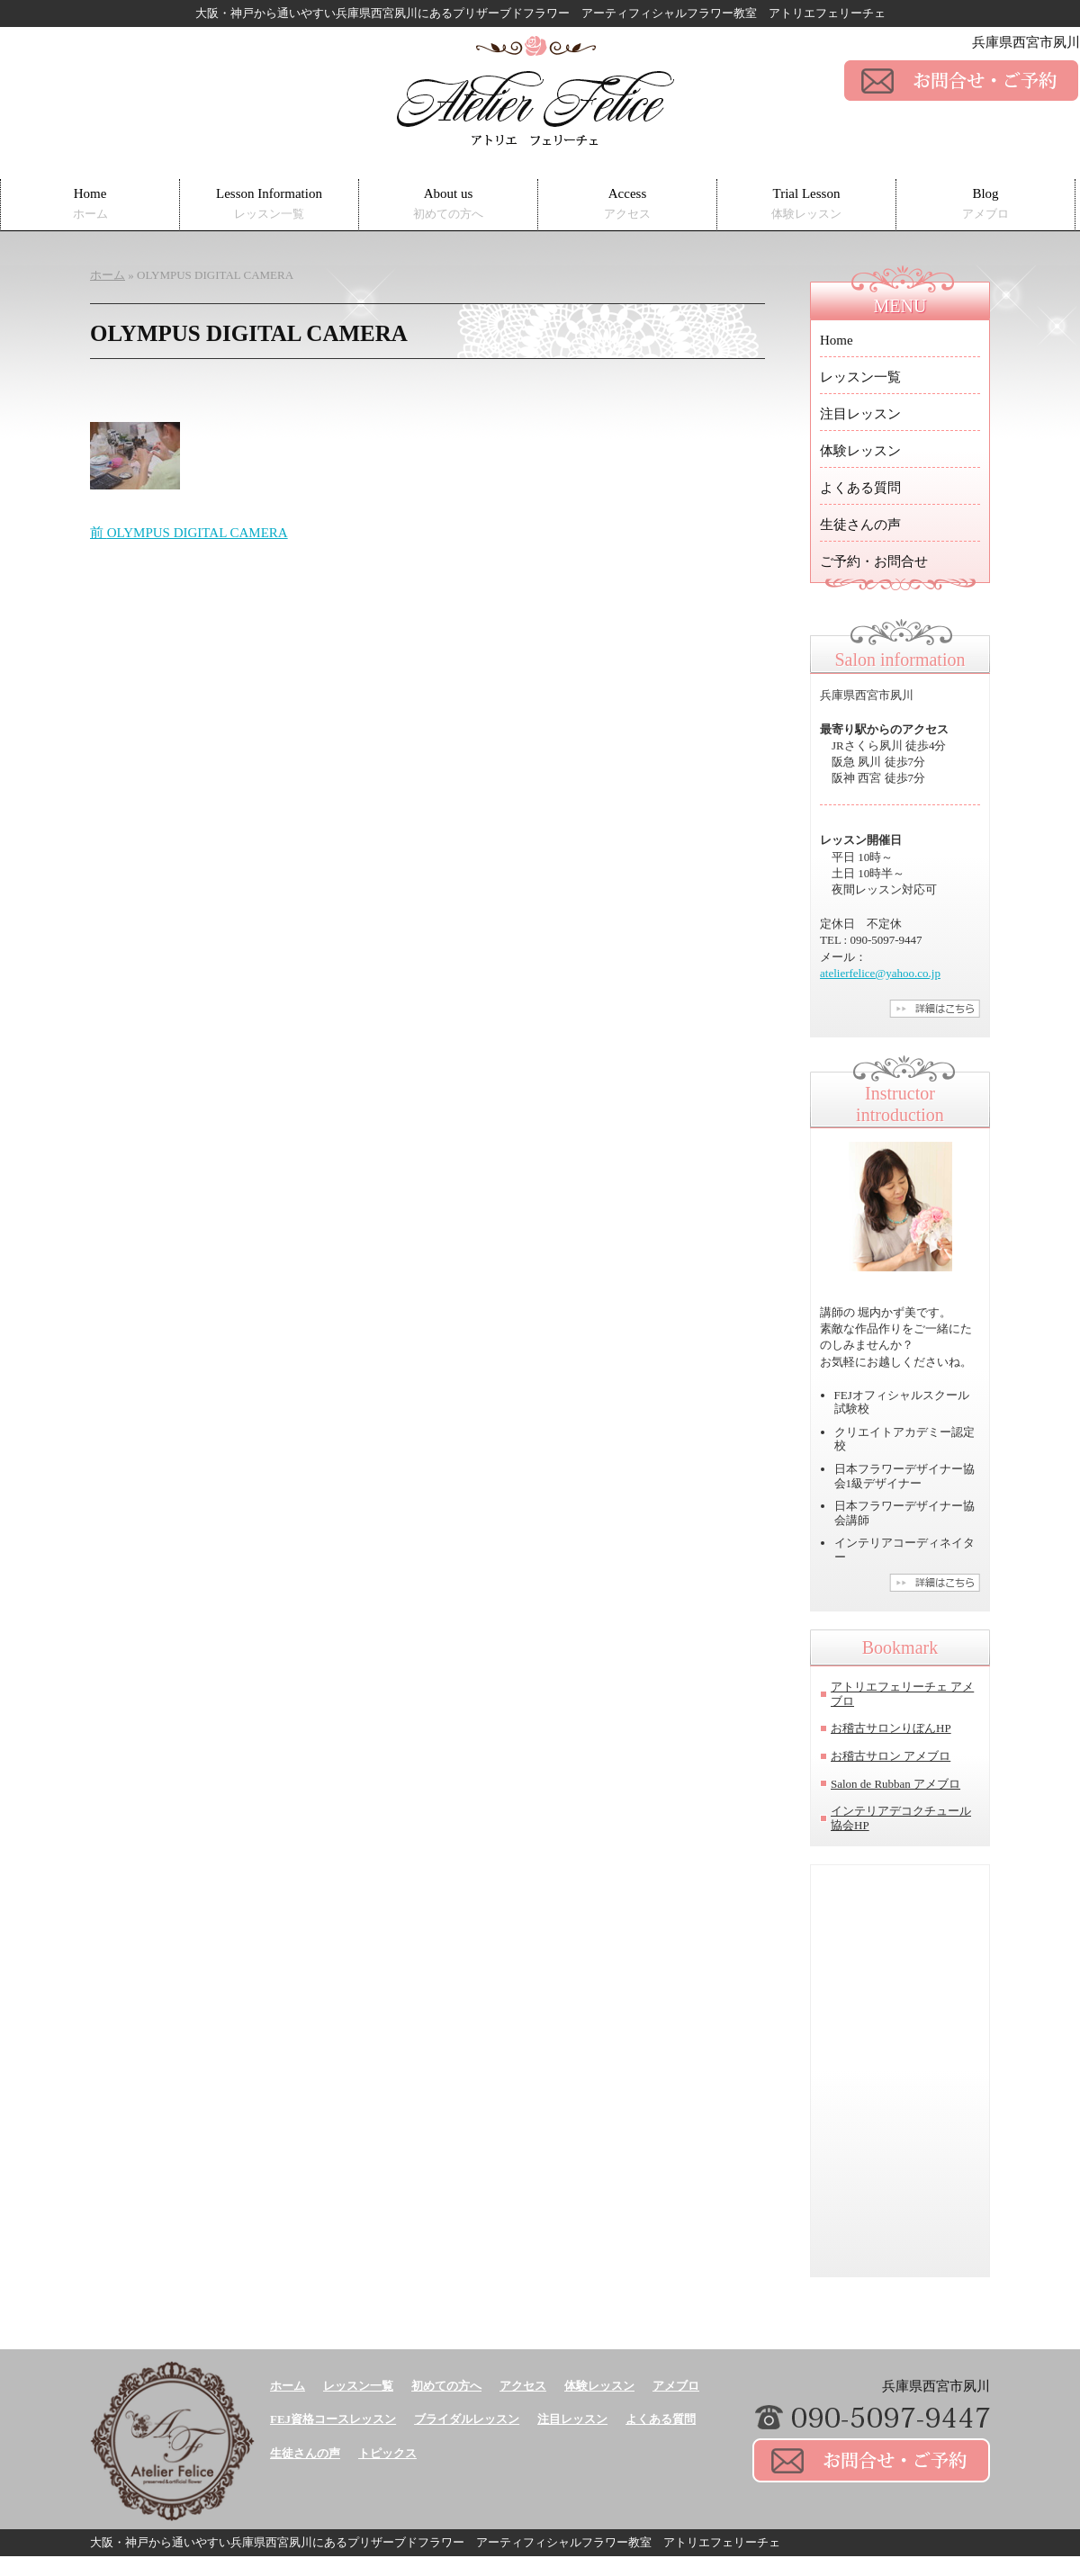 This screenshot has width=1080, height=2576. What do you see at coordinates (860, 524) in the screenshot?
I see `生徒さんの声` at bounding box center [860, 524].